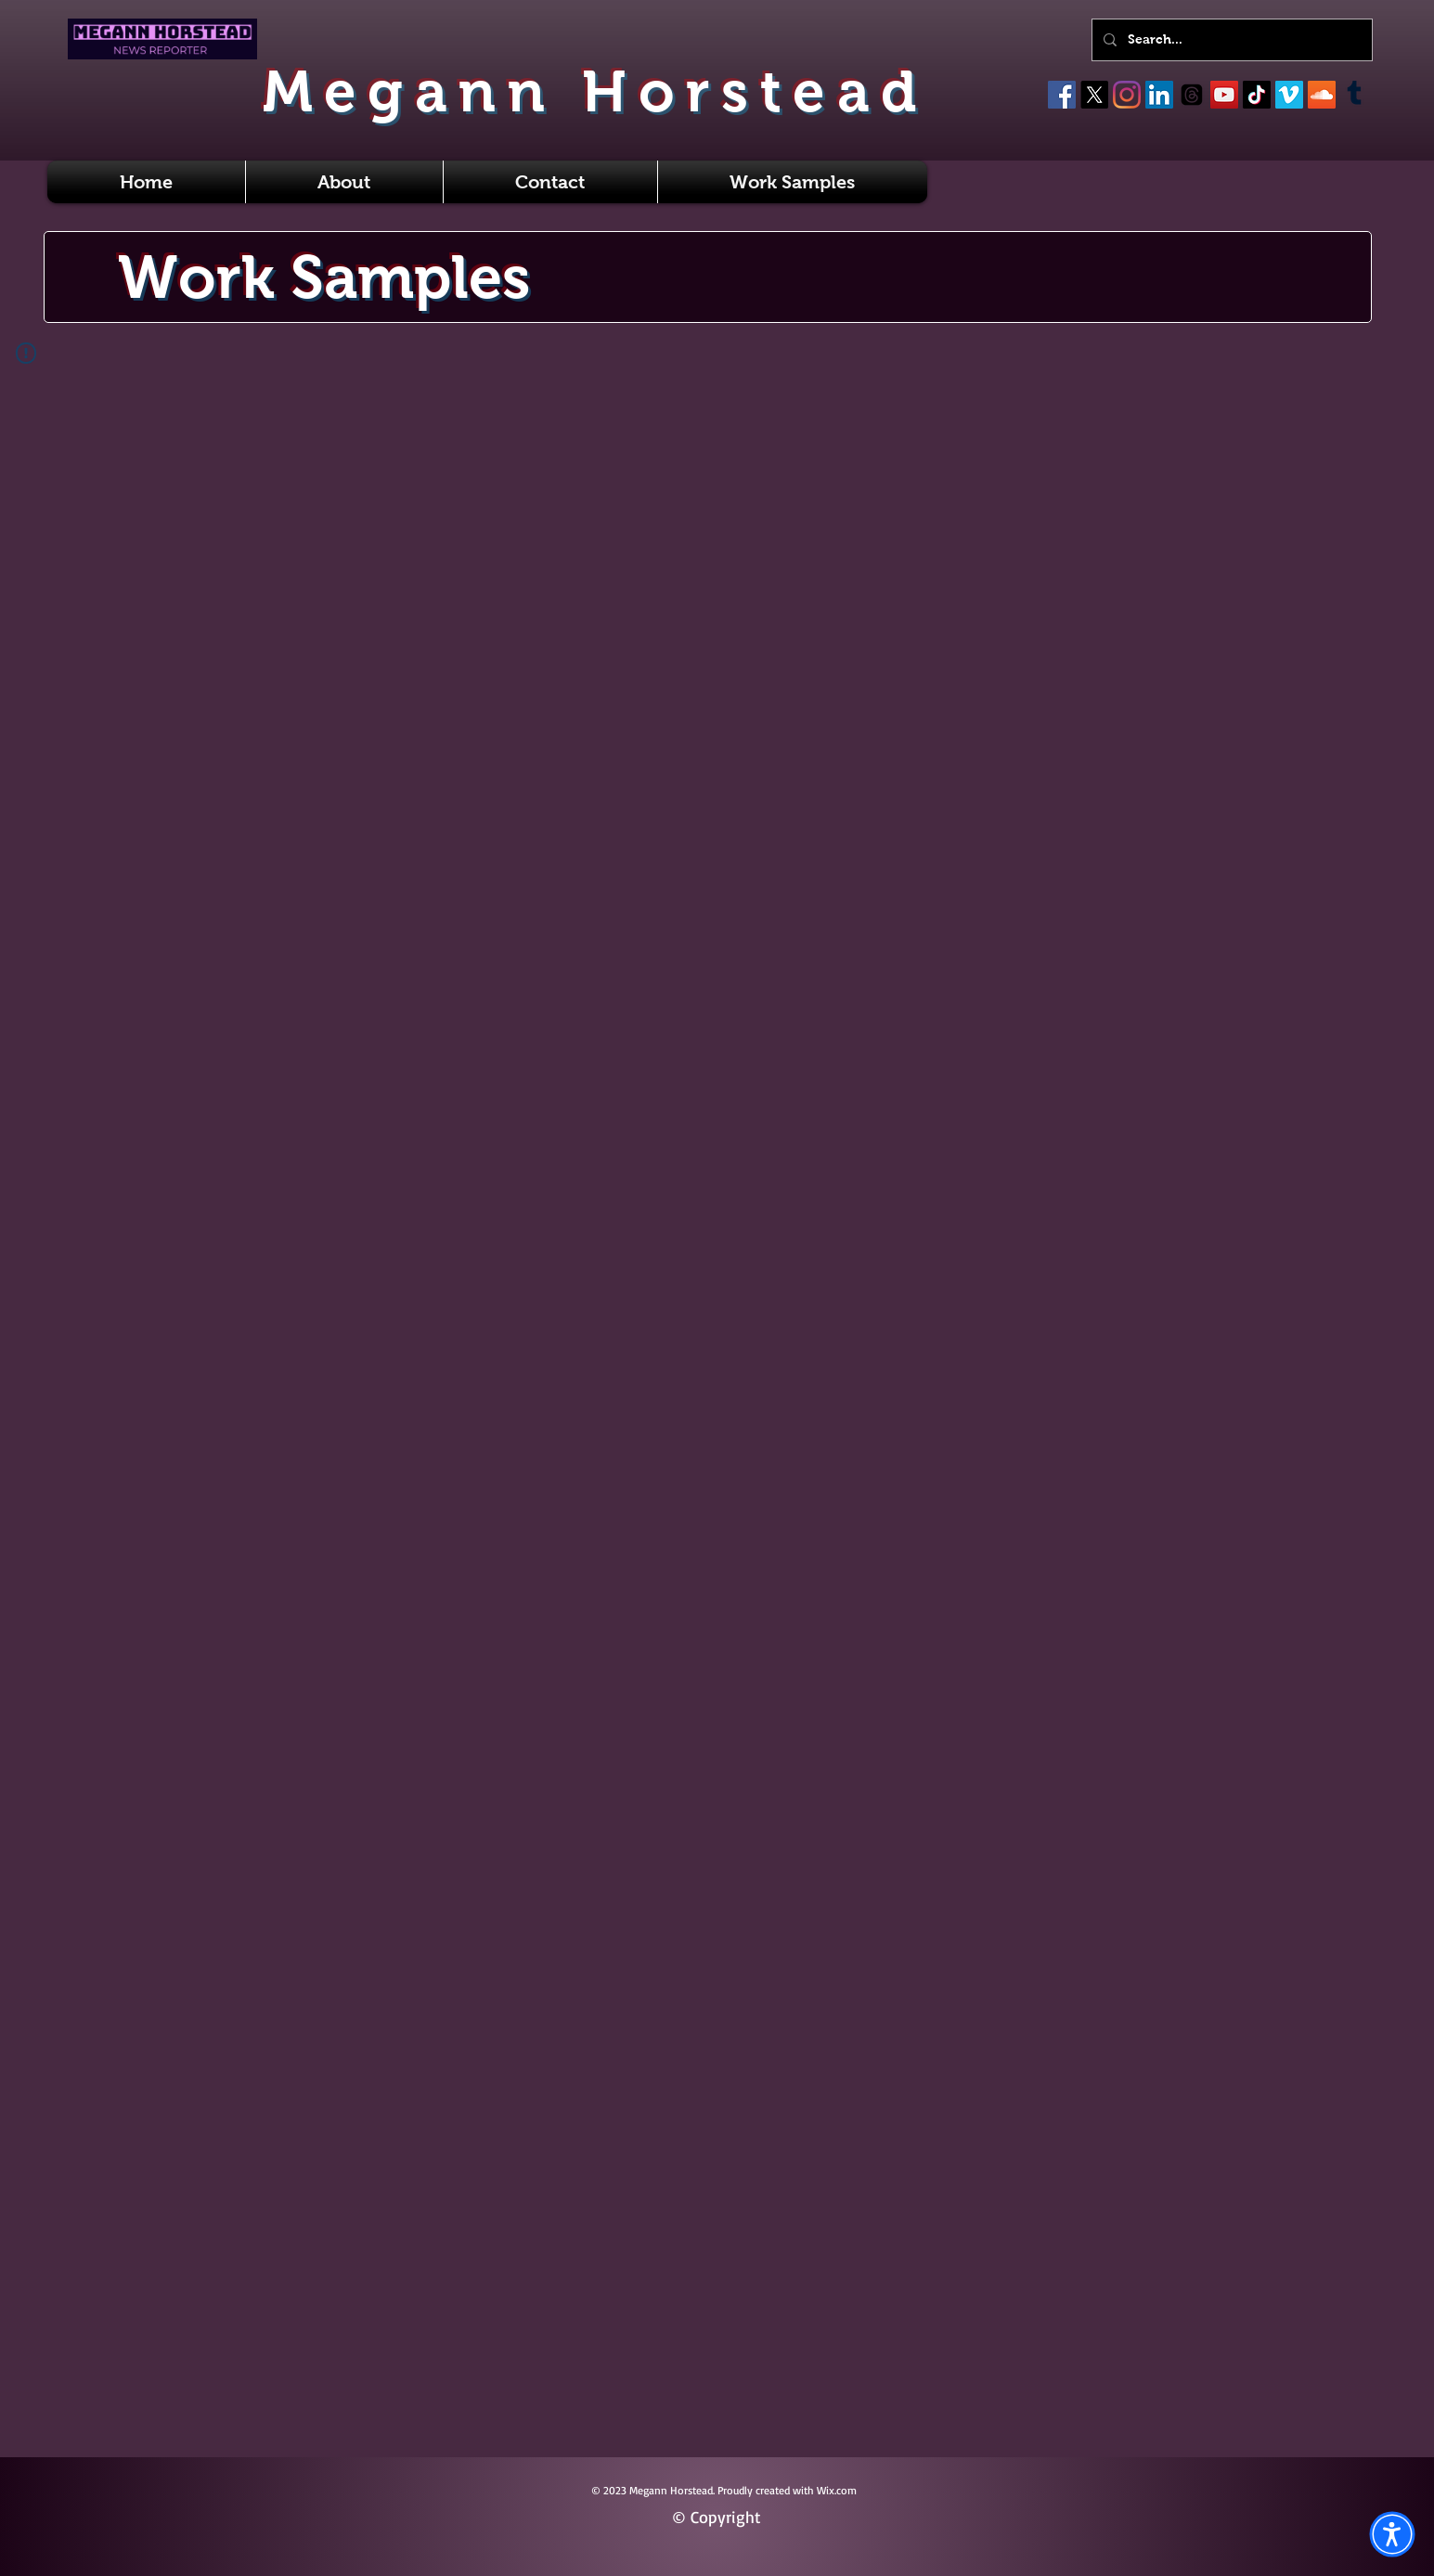  I want to click on [TikTok], so click(1257, 95).